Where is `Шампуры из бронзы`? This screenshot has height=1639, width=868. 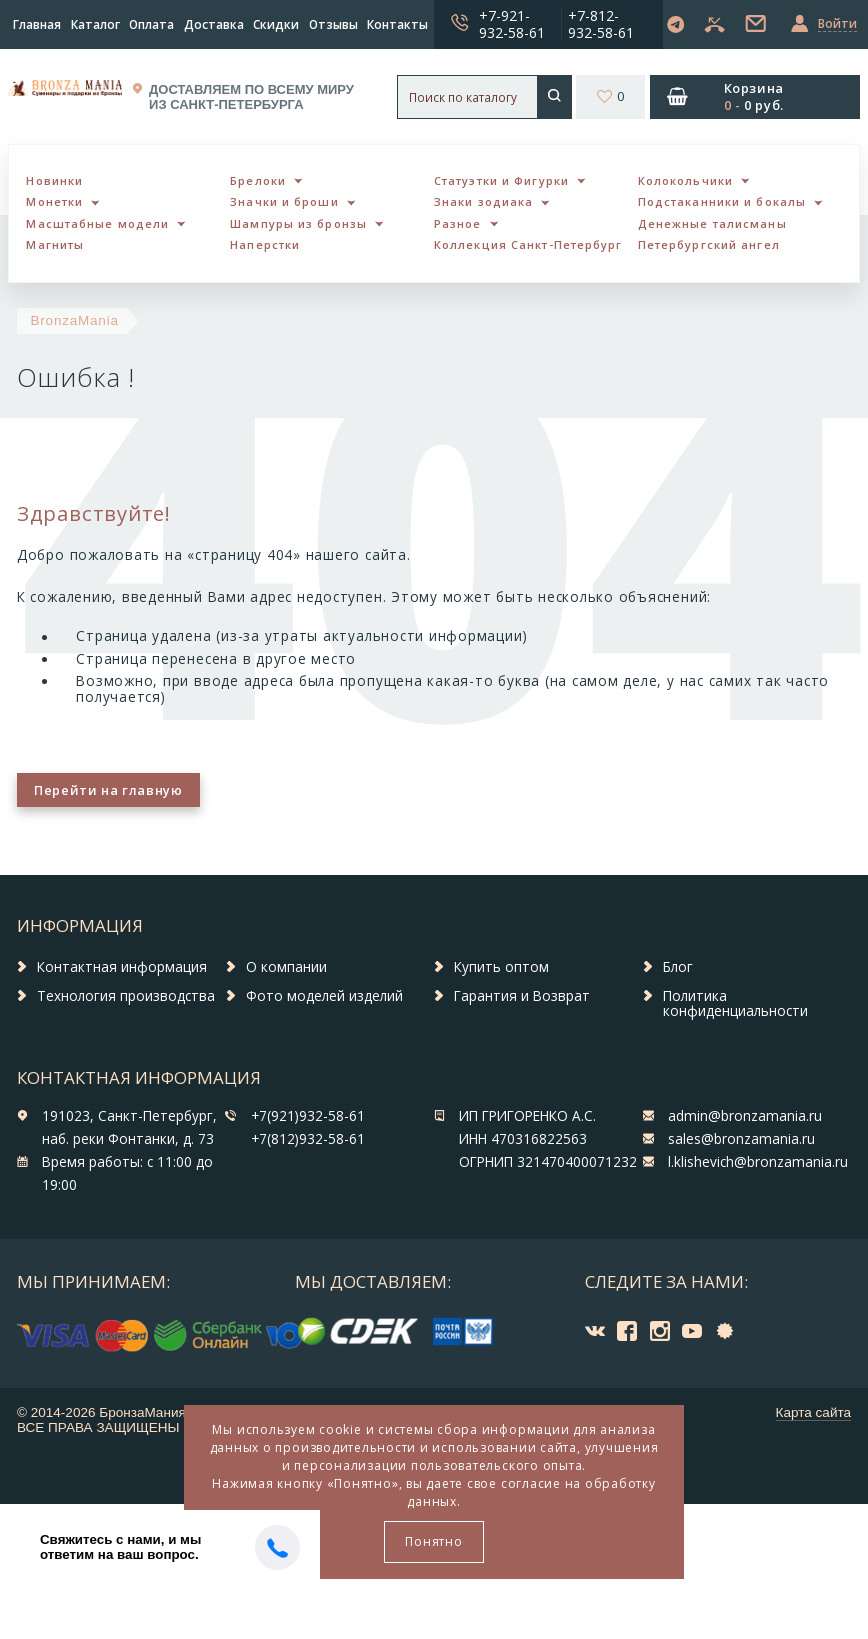 Шампуры из бронзы is located at coordinates (298, 223).